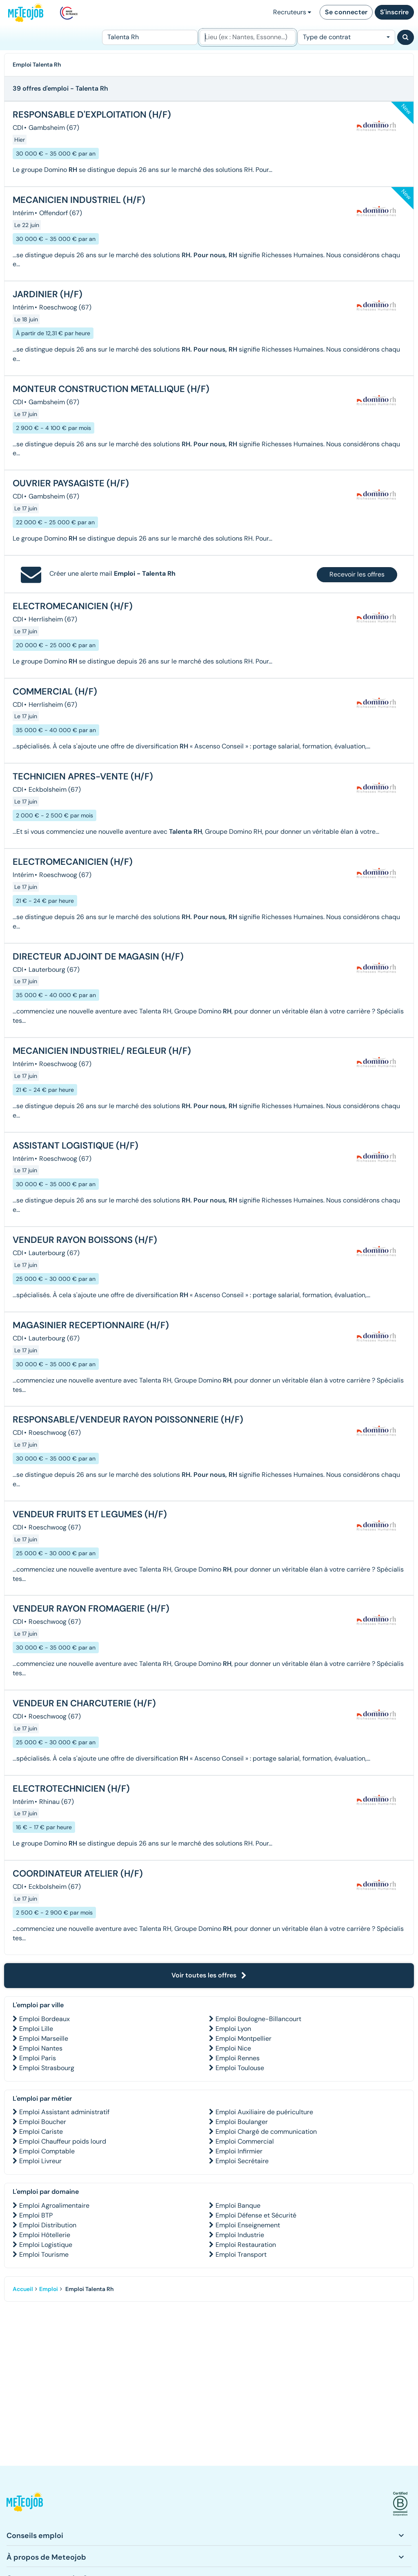  Describe the element at coordinates (266, 2131) in the screenshot. I see `Emploi Chargé de communication` at that location.